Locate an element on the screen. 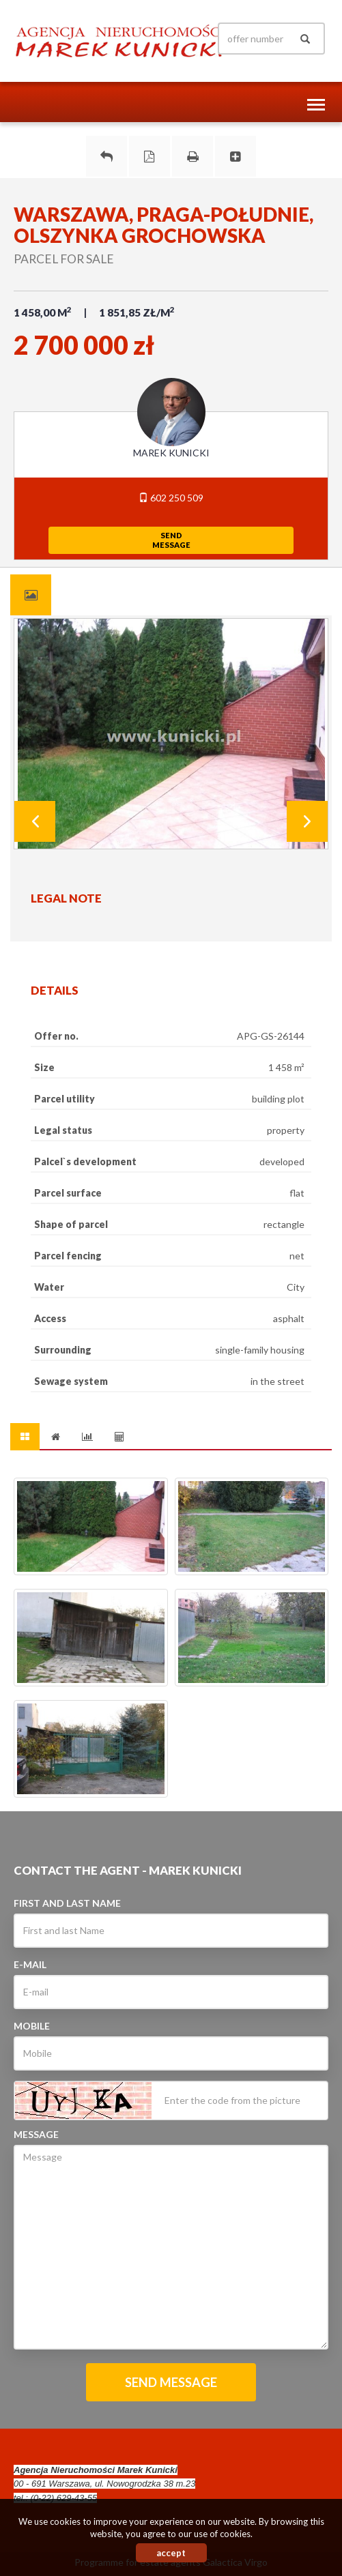 This screenshot has width=342, height=2576. Message is located at coordinates (36, 2134).